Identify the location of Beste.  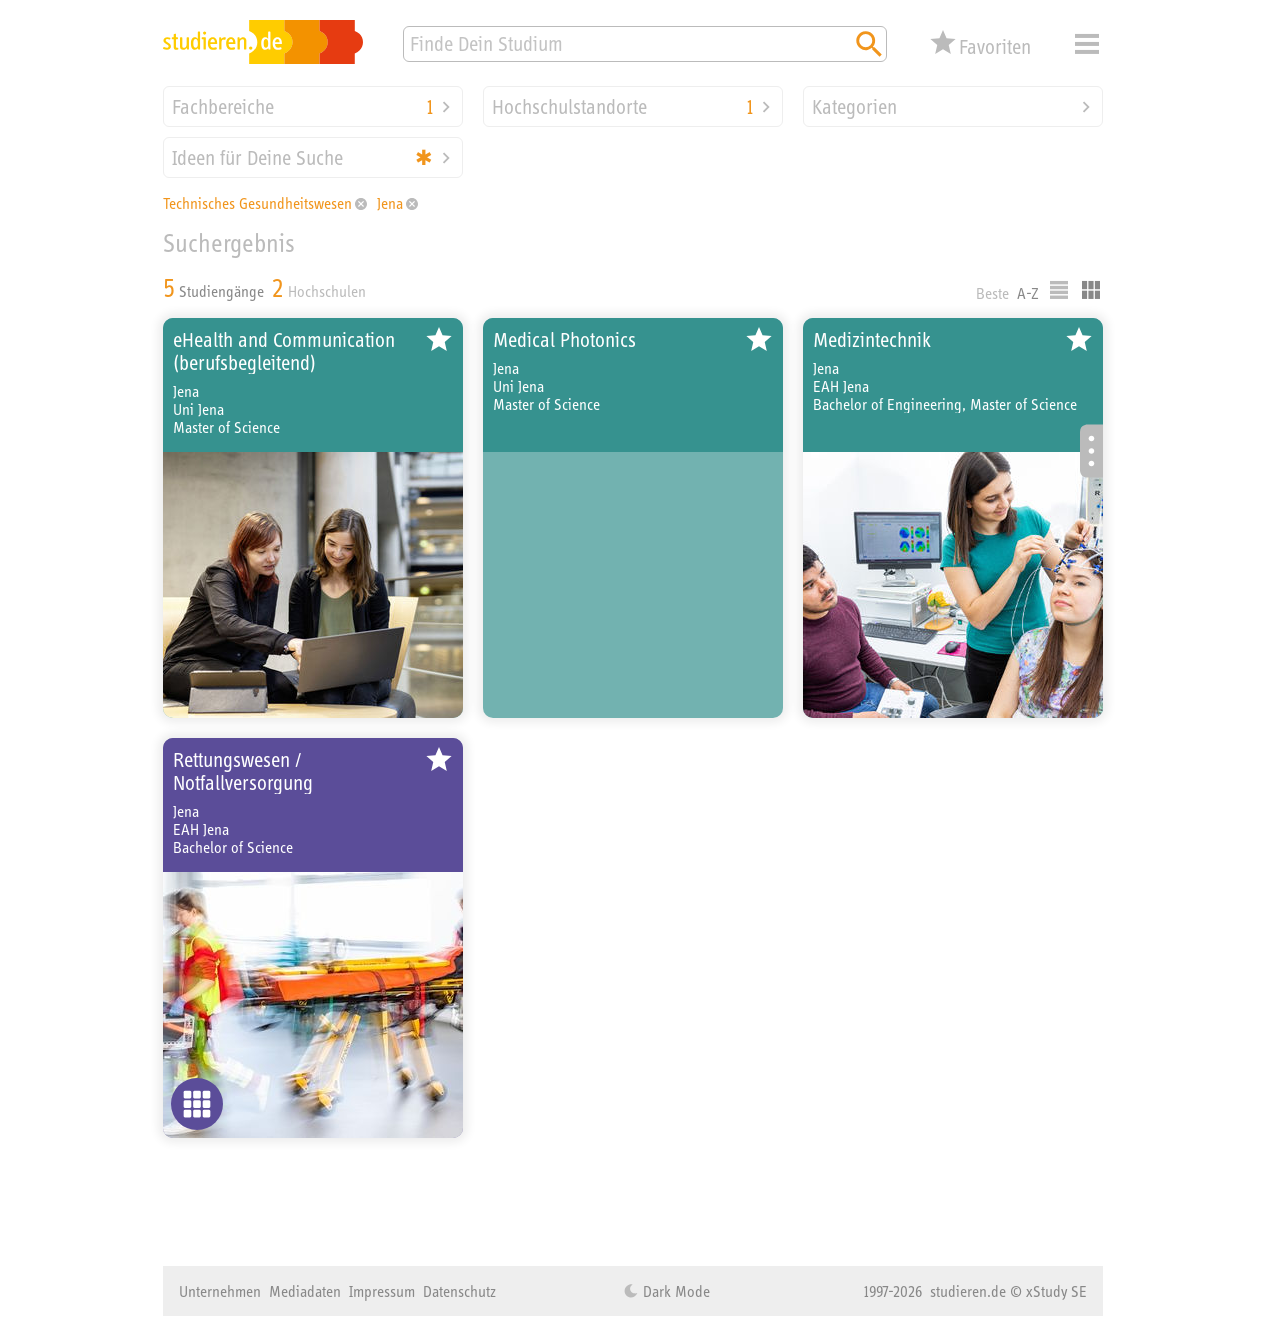
(992, 293).